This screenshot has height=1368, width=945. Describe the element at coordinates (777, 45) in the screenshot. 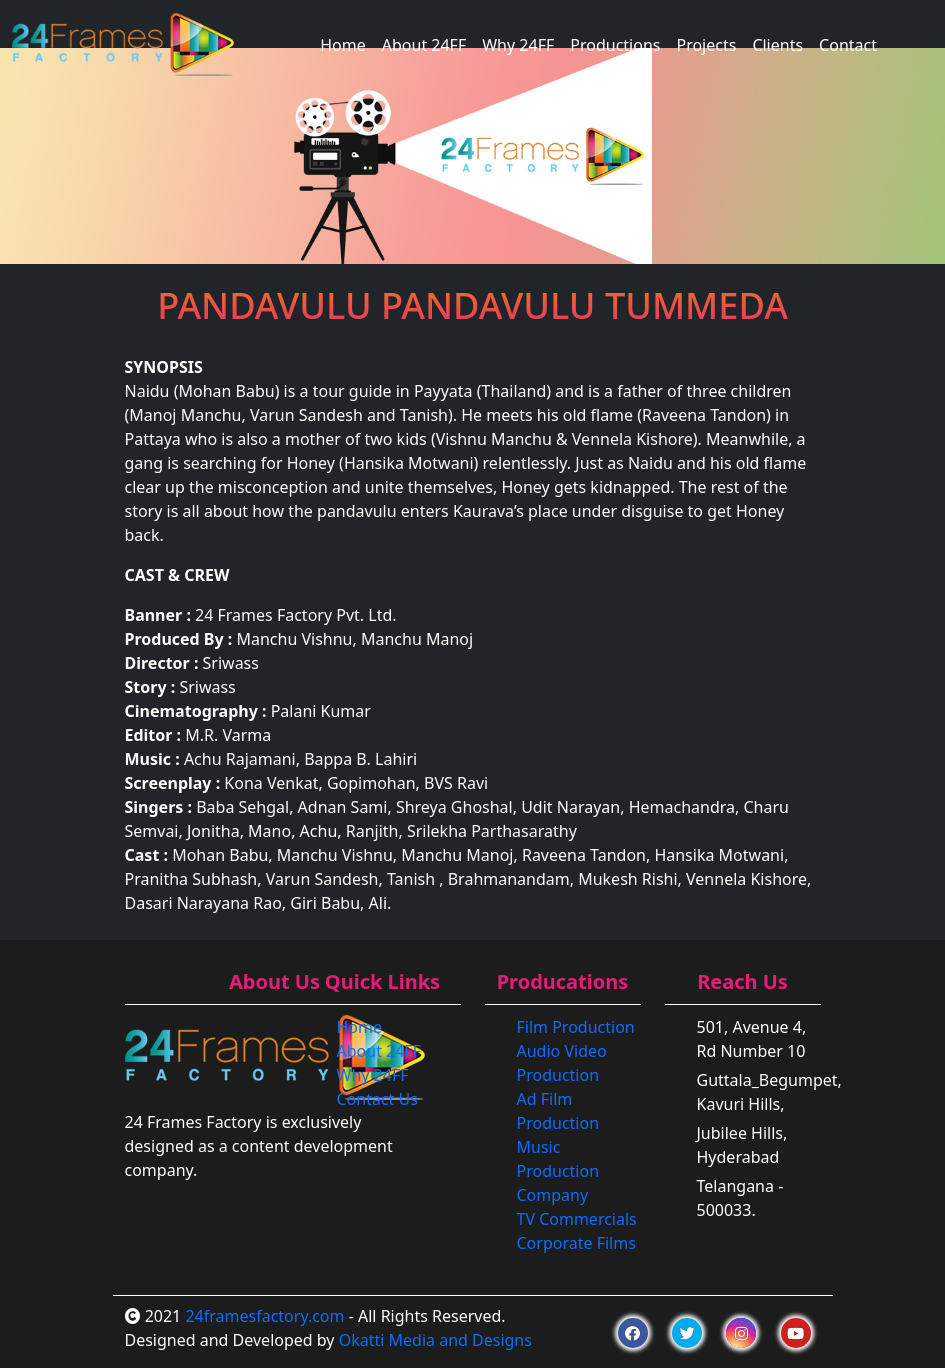

I see `Clients` at that location.